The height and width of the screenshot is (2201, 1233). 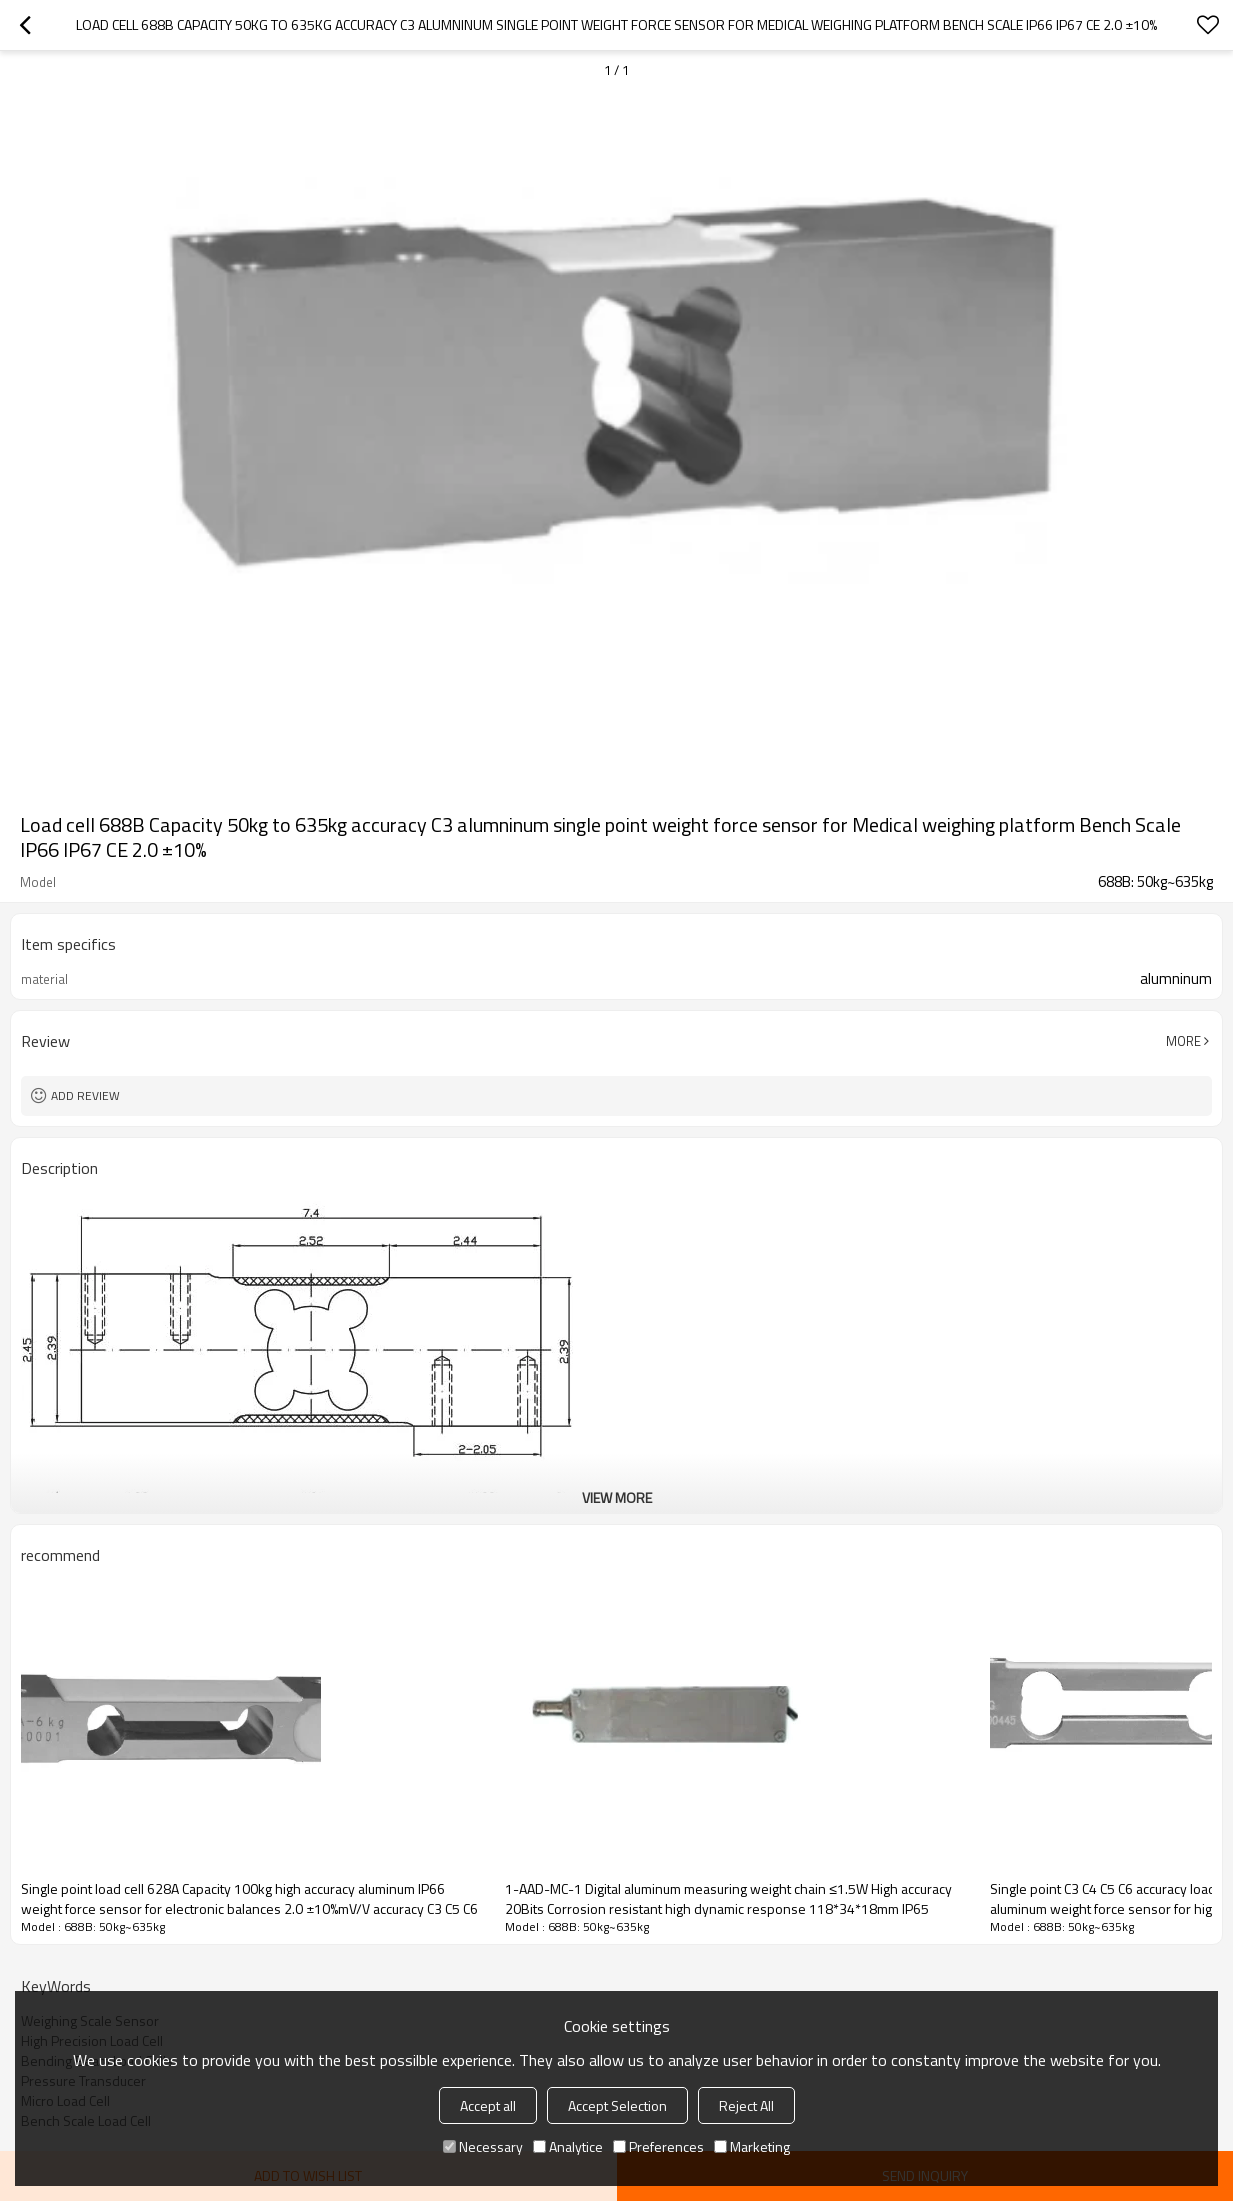 What do you see at coordinates (1183, 1041) in the screenshot?
I see `More` at bounding box center [1183, 1041].